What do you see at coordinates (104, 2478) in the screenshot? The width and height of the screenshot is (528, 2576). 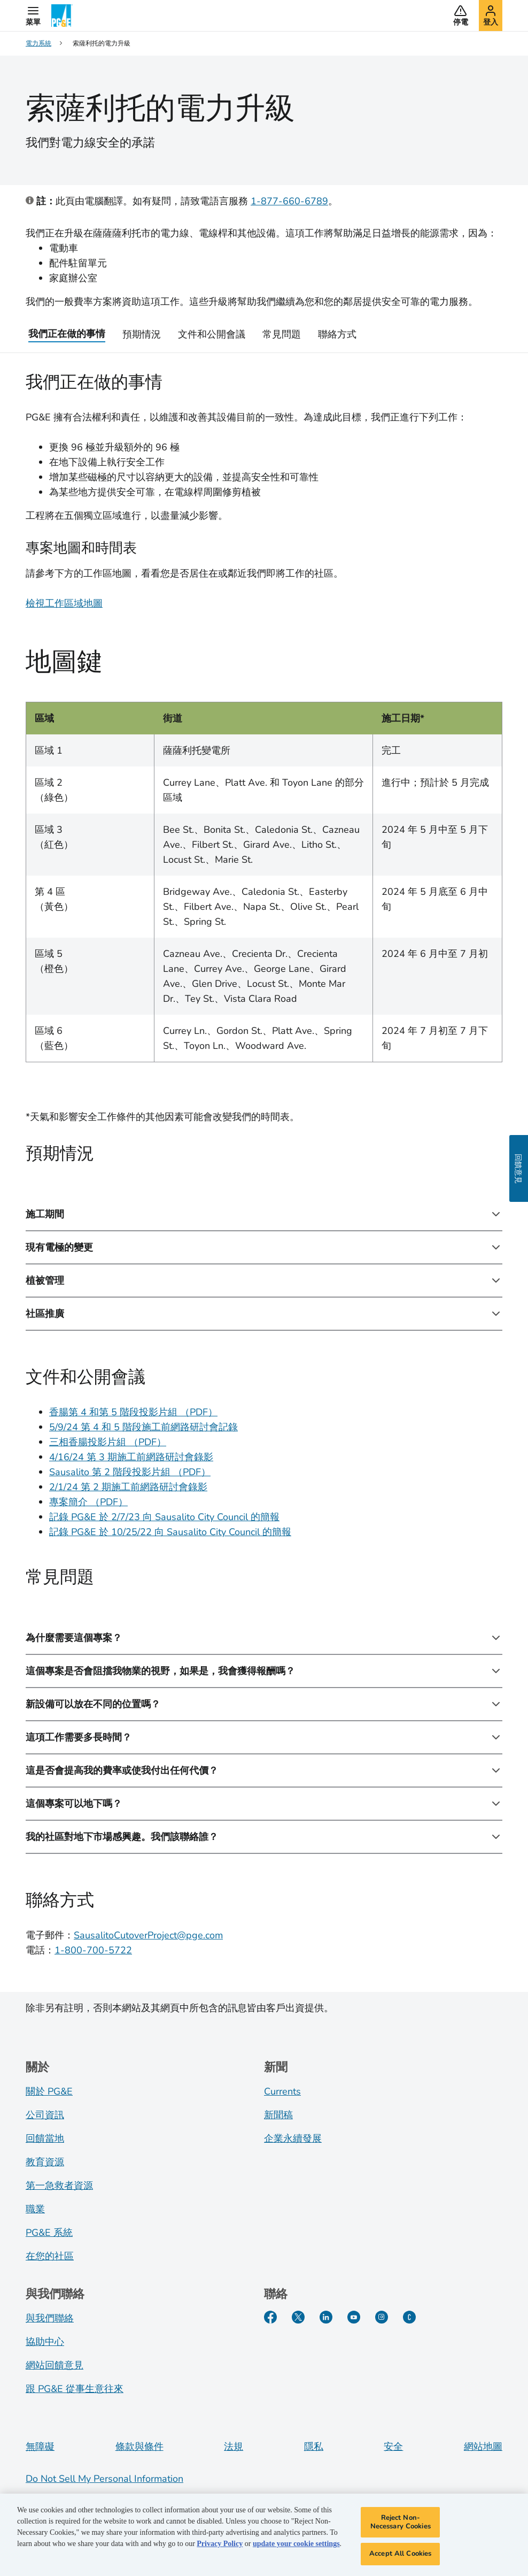 I see `Do Not Sell My Personal Information [Do not sell my personal information opens as a modal]` at bounding box center [104, 2478].